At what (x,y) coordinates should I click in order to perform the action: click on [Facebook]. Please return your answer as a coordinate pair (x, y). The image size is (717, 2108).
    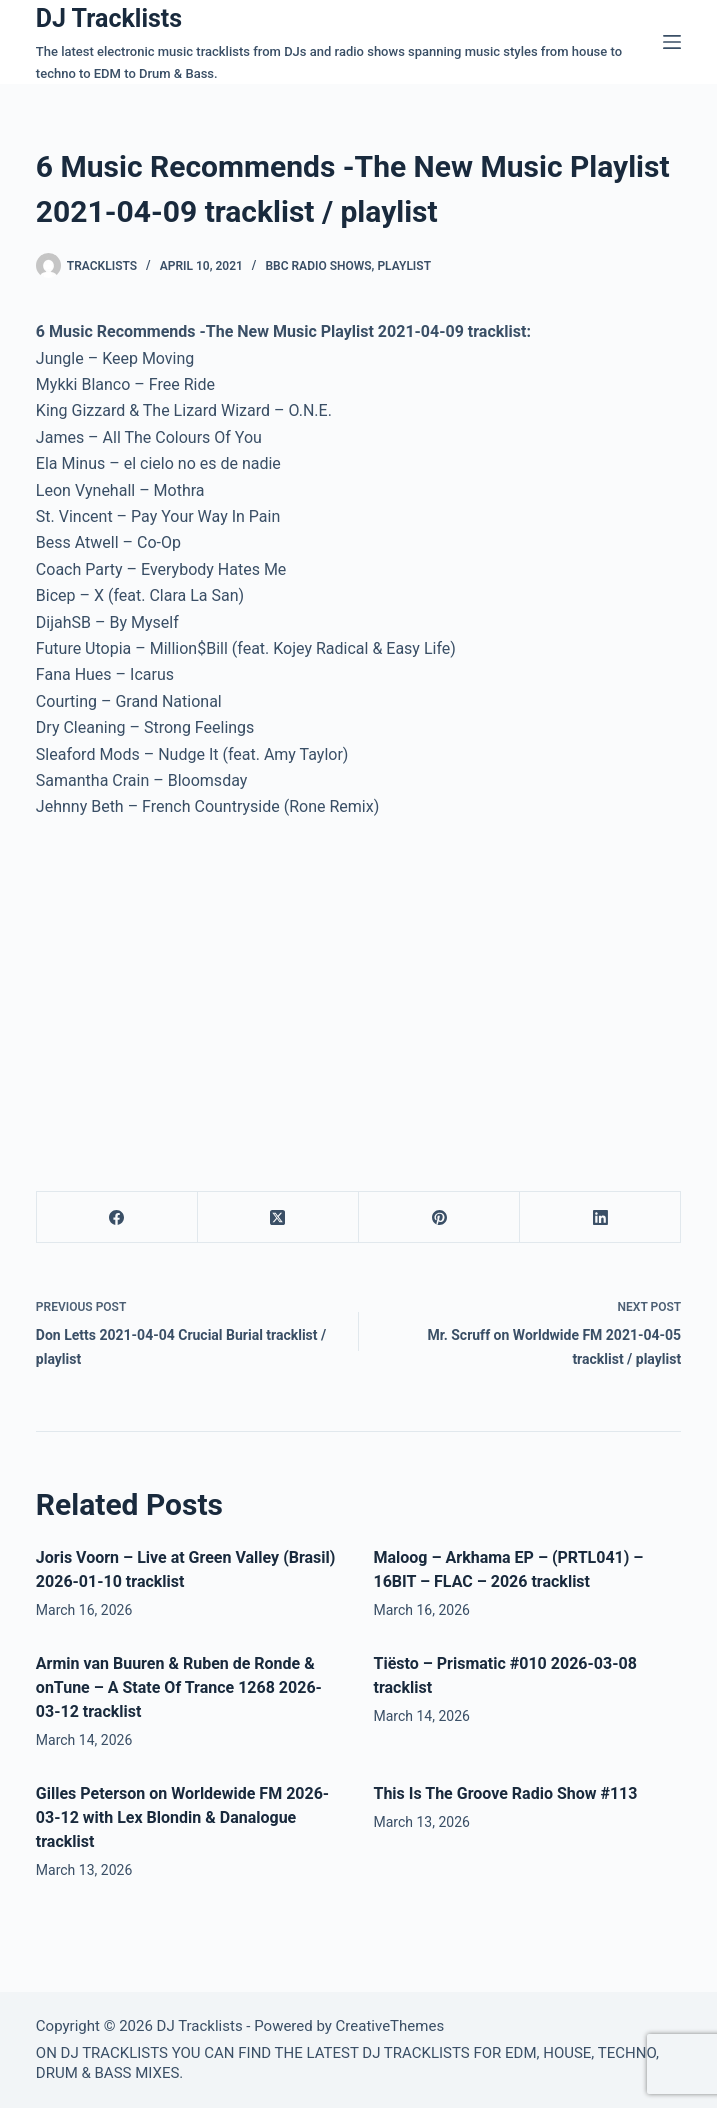
    Looking at the image, I should click on (117, 1217).